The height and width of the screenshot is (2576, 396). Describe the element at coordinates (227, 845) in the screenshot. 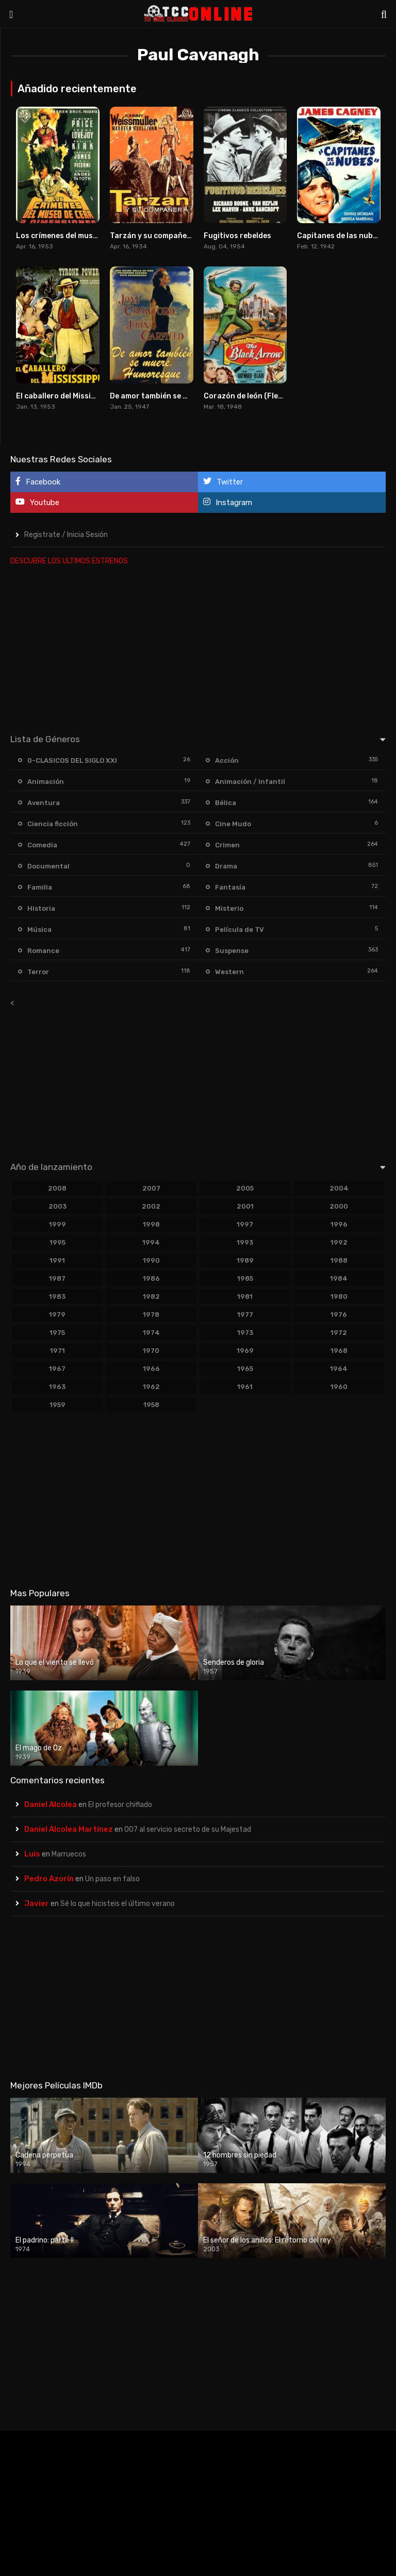

I see `Crimen` at that location.